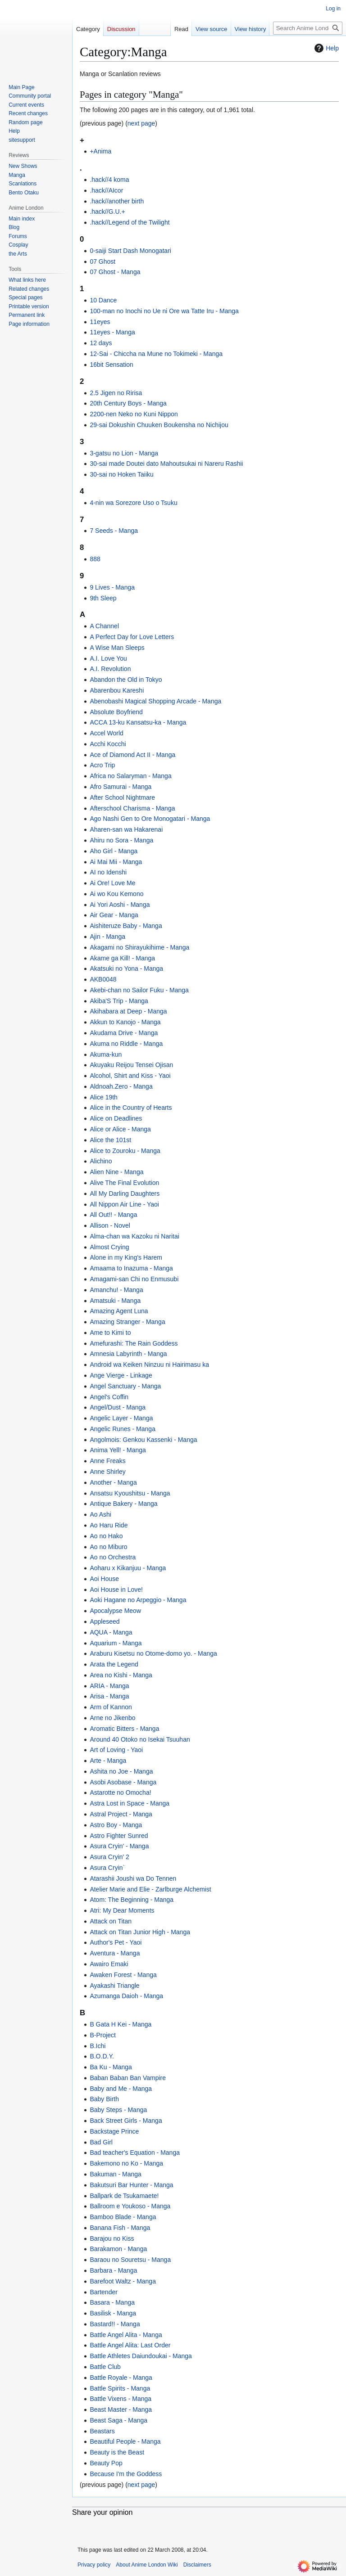 Image resolution: width=346 pixels, height=2576 pixels. I want to click on Beast Master - Manga, so click(121, 2409).